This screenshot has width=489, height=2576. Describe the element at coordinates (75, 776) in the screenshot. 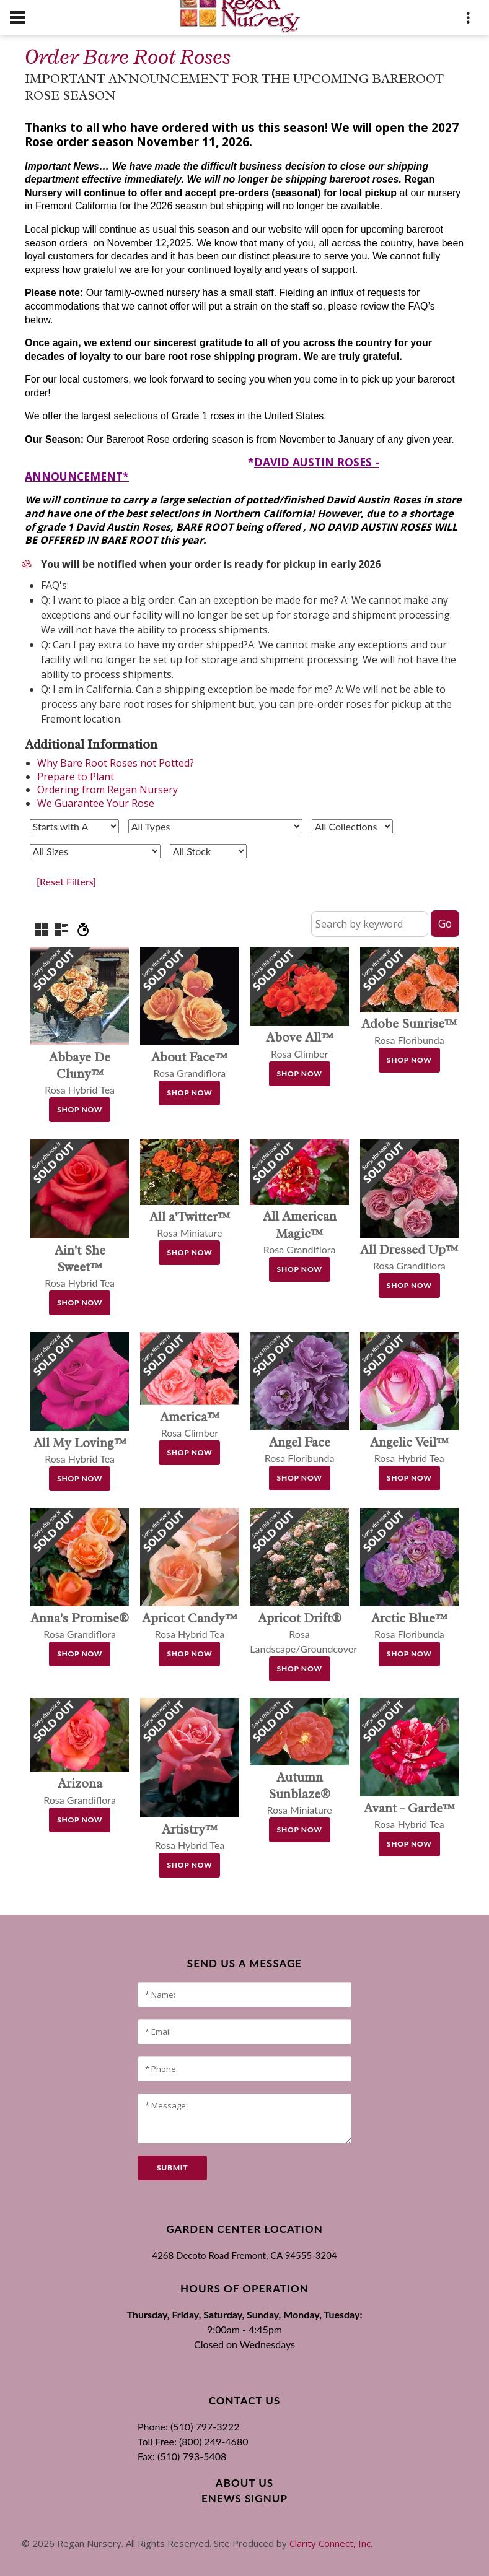

I see `Prepare to Plant` at that location.